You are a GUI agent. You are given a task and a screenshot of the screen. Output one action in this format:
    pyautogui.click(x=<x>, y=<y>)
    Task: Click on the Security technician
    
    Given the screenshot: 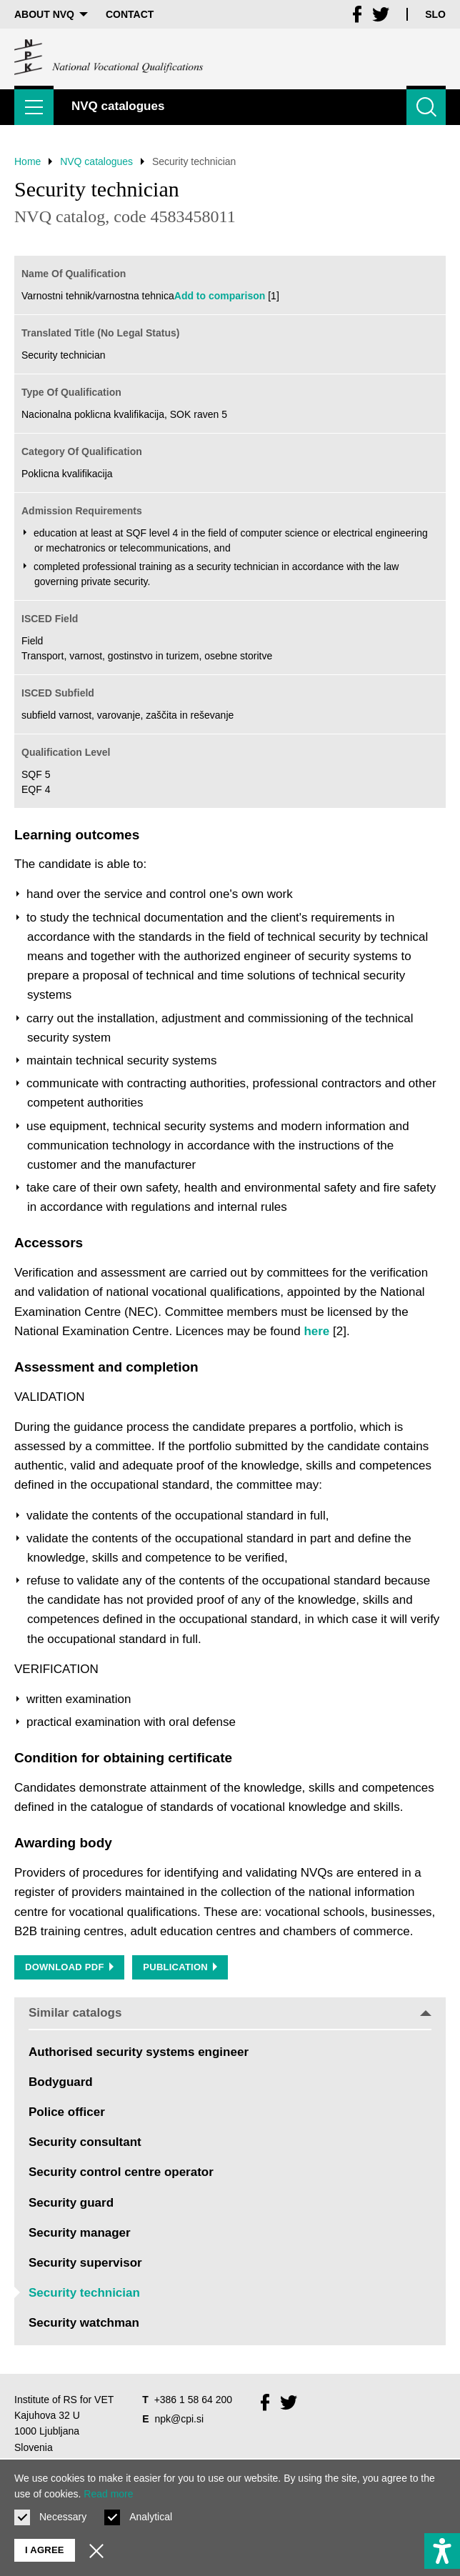 What is the action you would take?
    pyautogui.click(x=84, y=2293)
    